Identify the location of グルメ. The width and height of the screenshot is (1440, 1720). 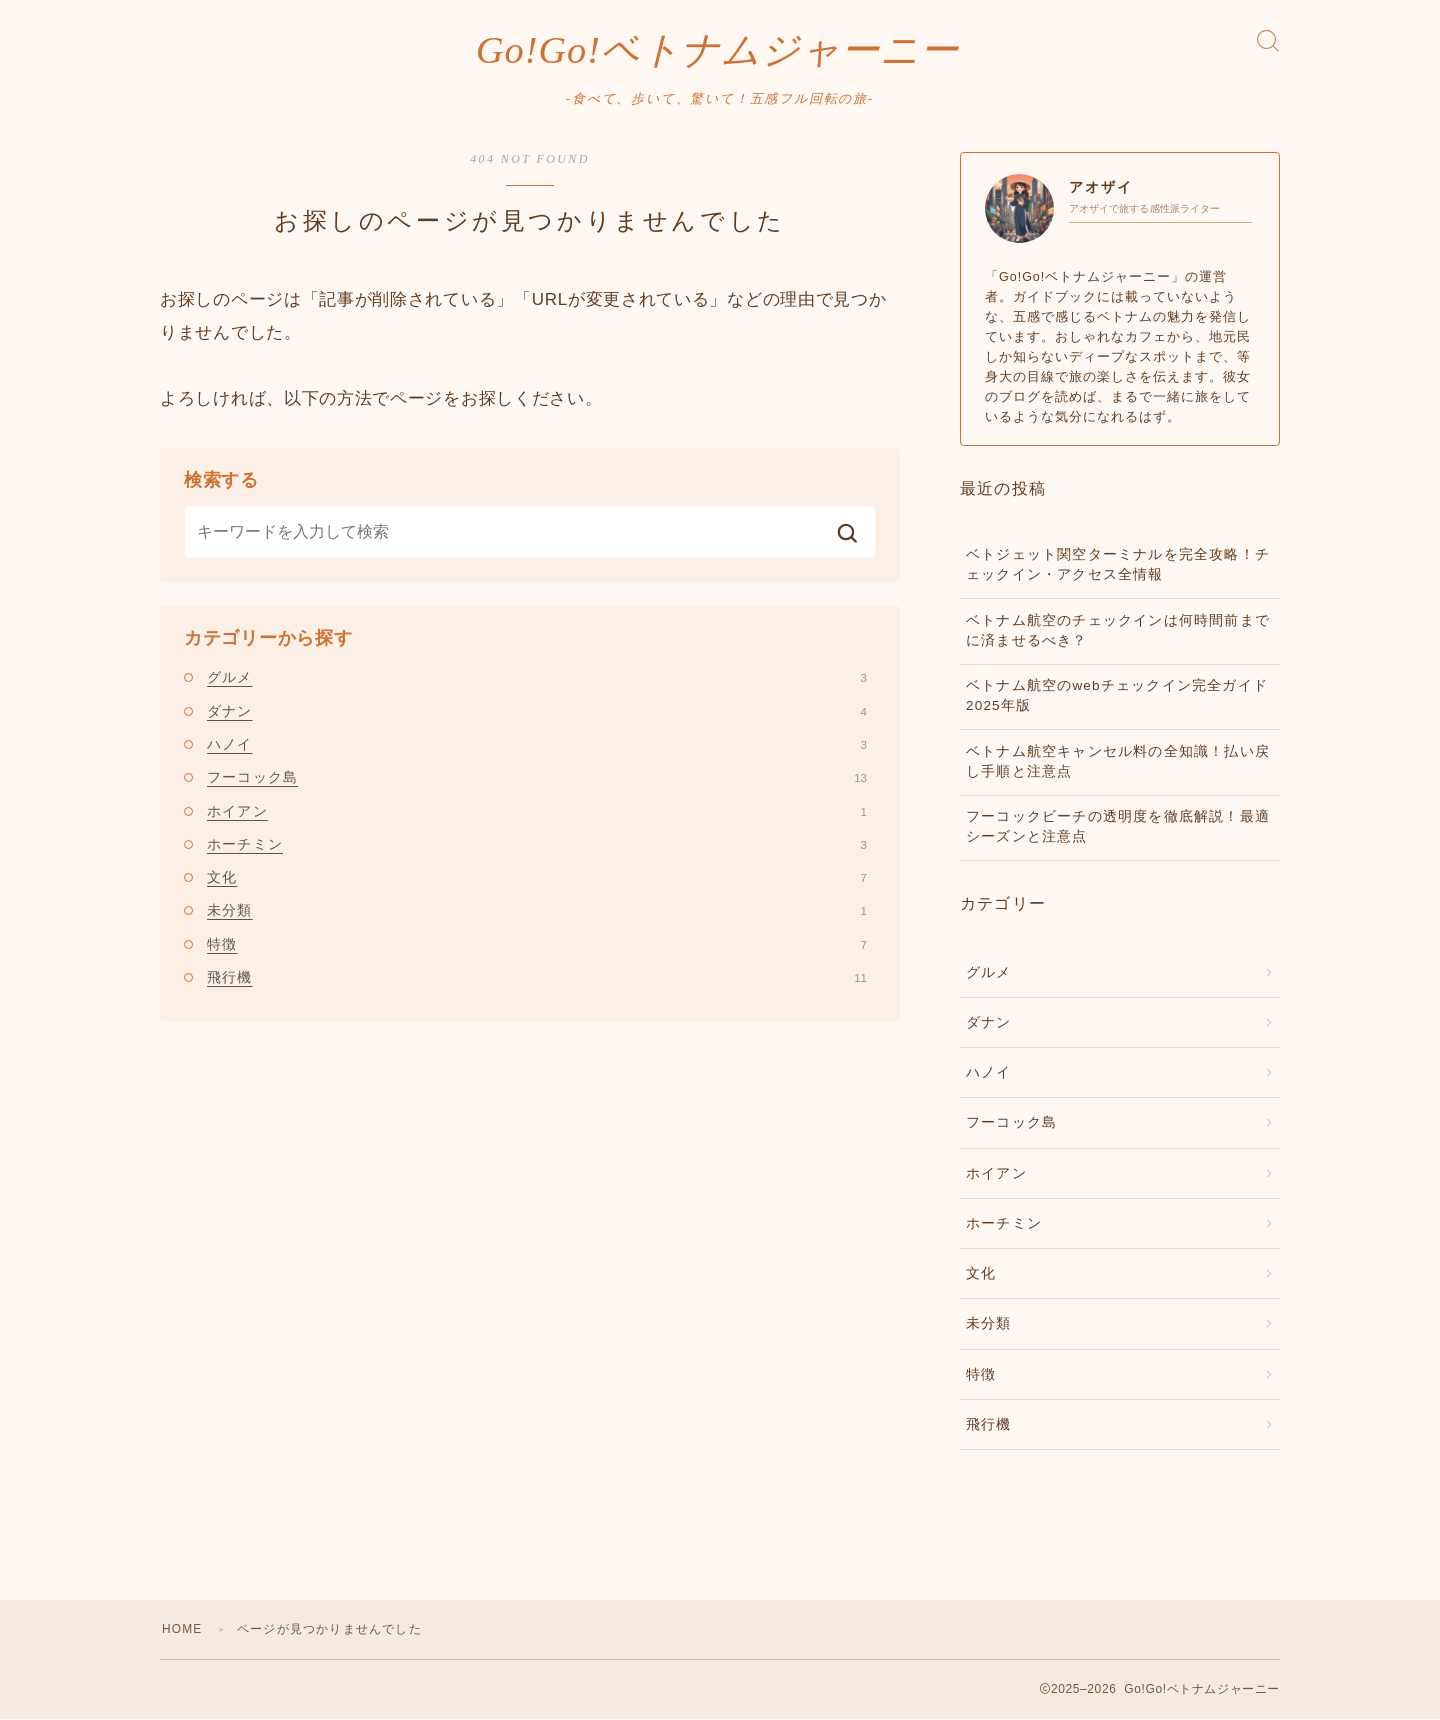
(537, 678).